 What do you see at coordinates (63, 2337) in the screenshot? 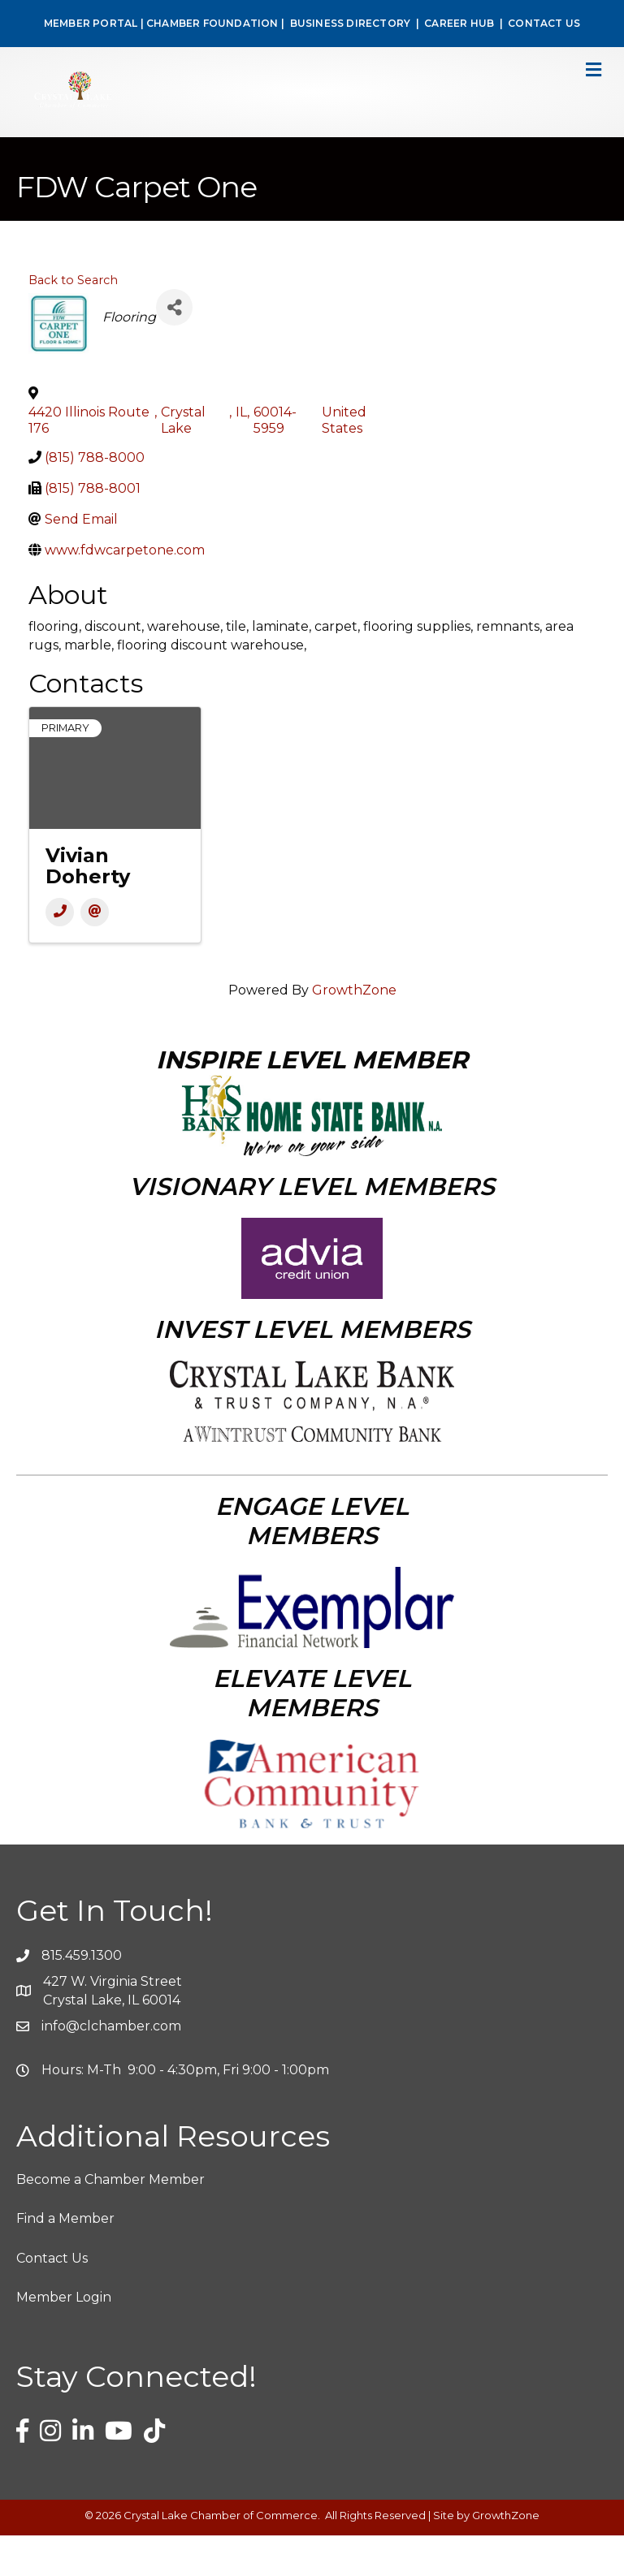
I see `Member Login` at bounding box center [63, 2337].